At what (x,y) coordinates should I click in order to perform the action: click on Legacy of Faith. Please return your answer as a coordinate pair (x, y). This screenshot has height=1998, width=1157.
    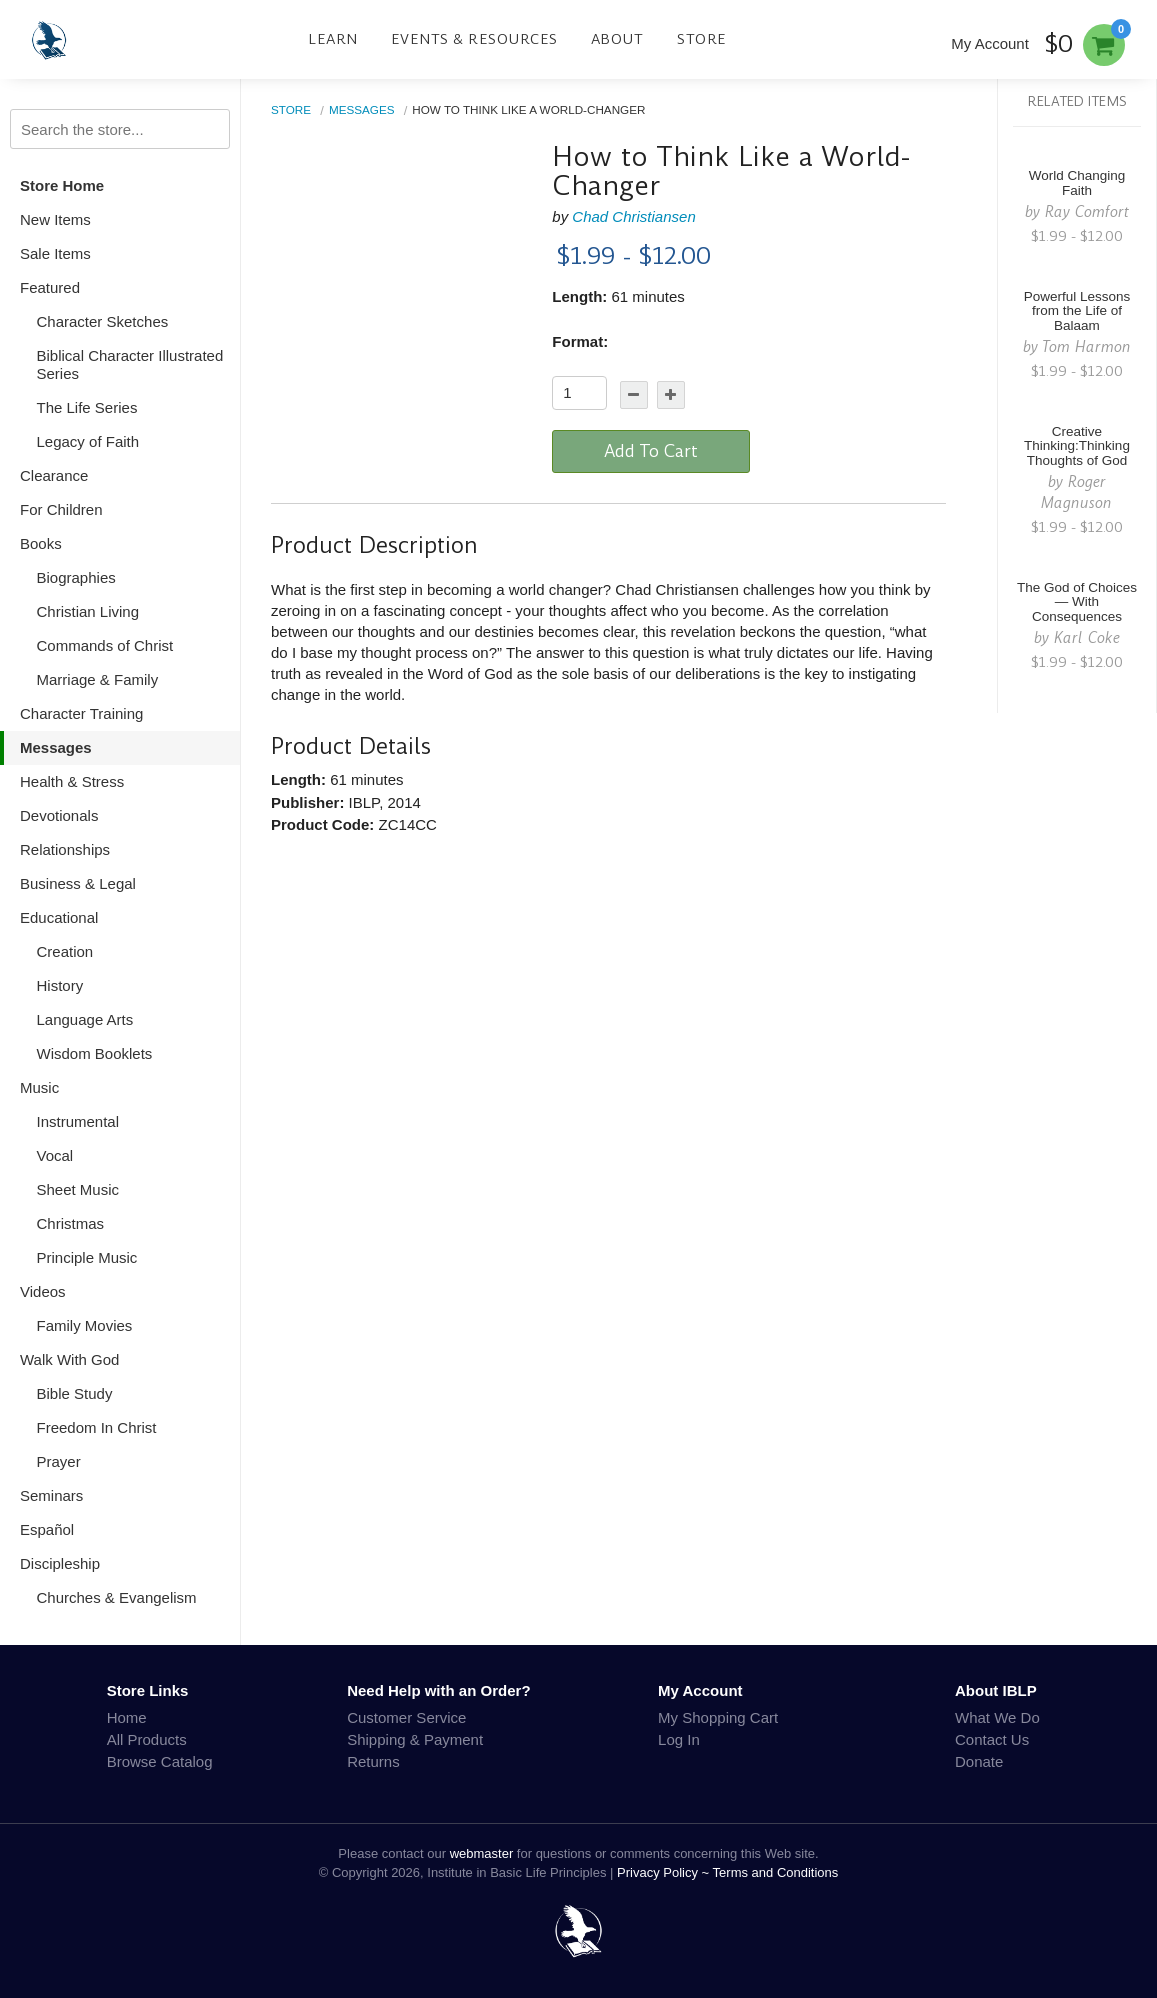
    Looking at the image, I should click on (88, 441).